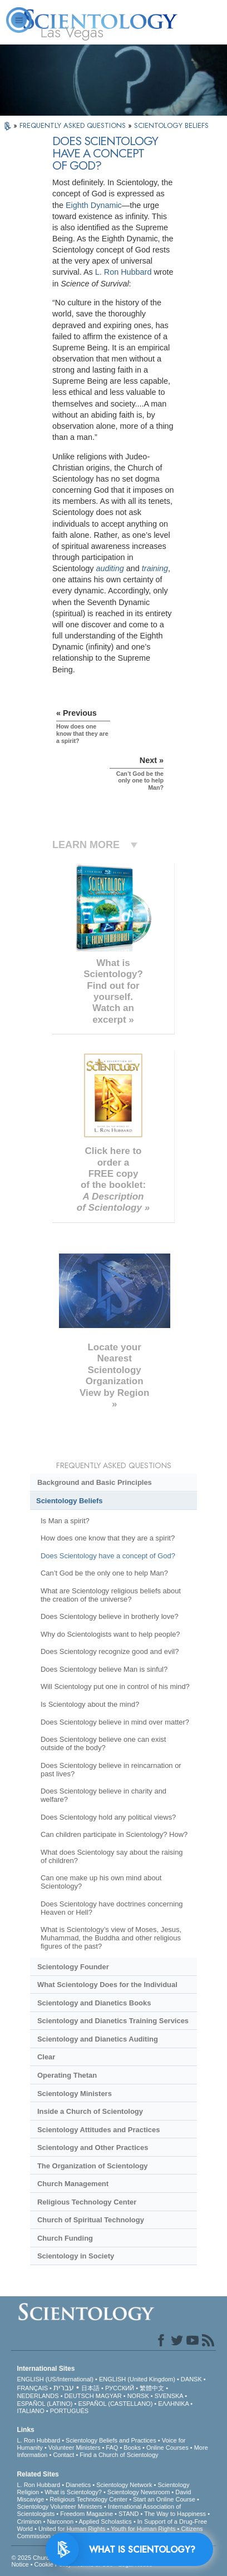 Image resolution: width=227 pixels, height=2576 pixels. Describe the element at coordinates (75, 2256) in the screenshot. I see `Scientology in Society` at that location.